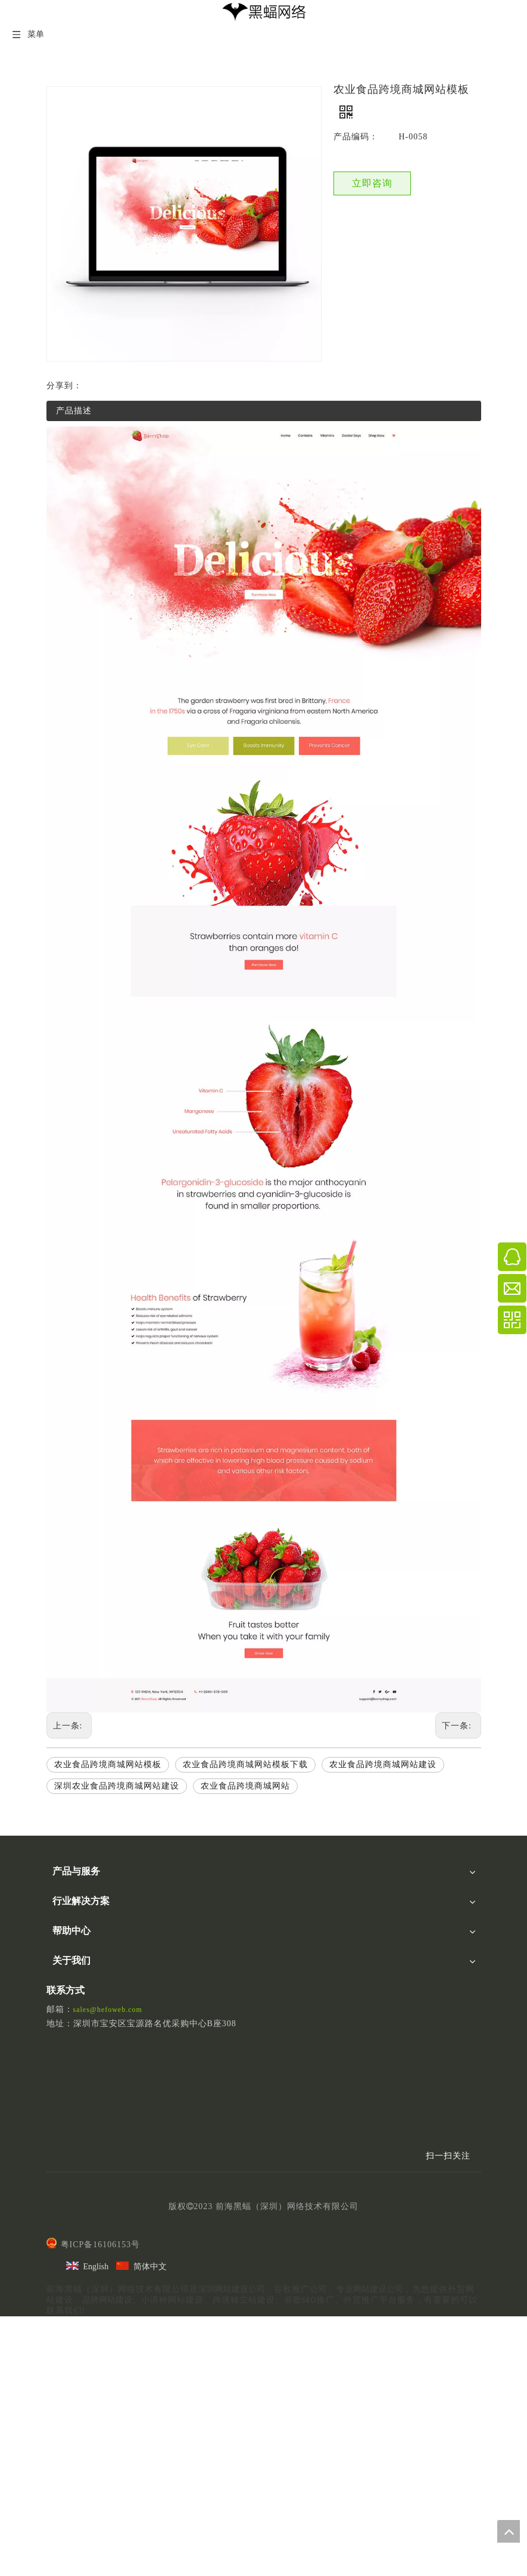 The image size is (527, 2576). I want to click on 深圳农业食品跨境商城网站建设, so click(116, 1785).